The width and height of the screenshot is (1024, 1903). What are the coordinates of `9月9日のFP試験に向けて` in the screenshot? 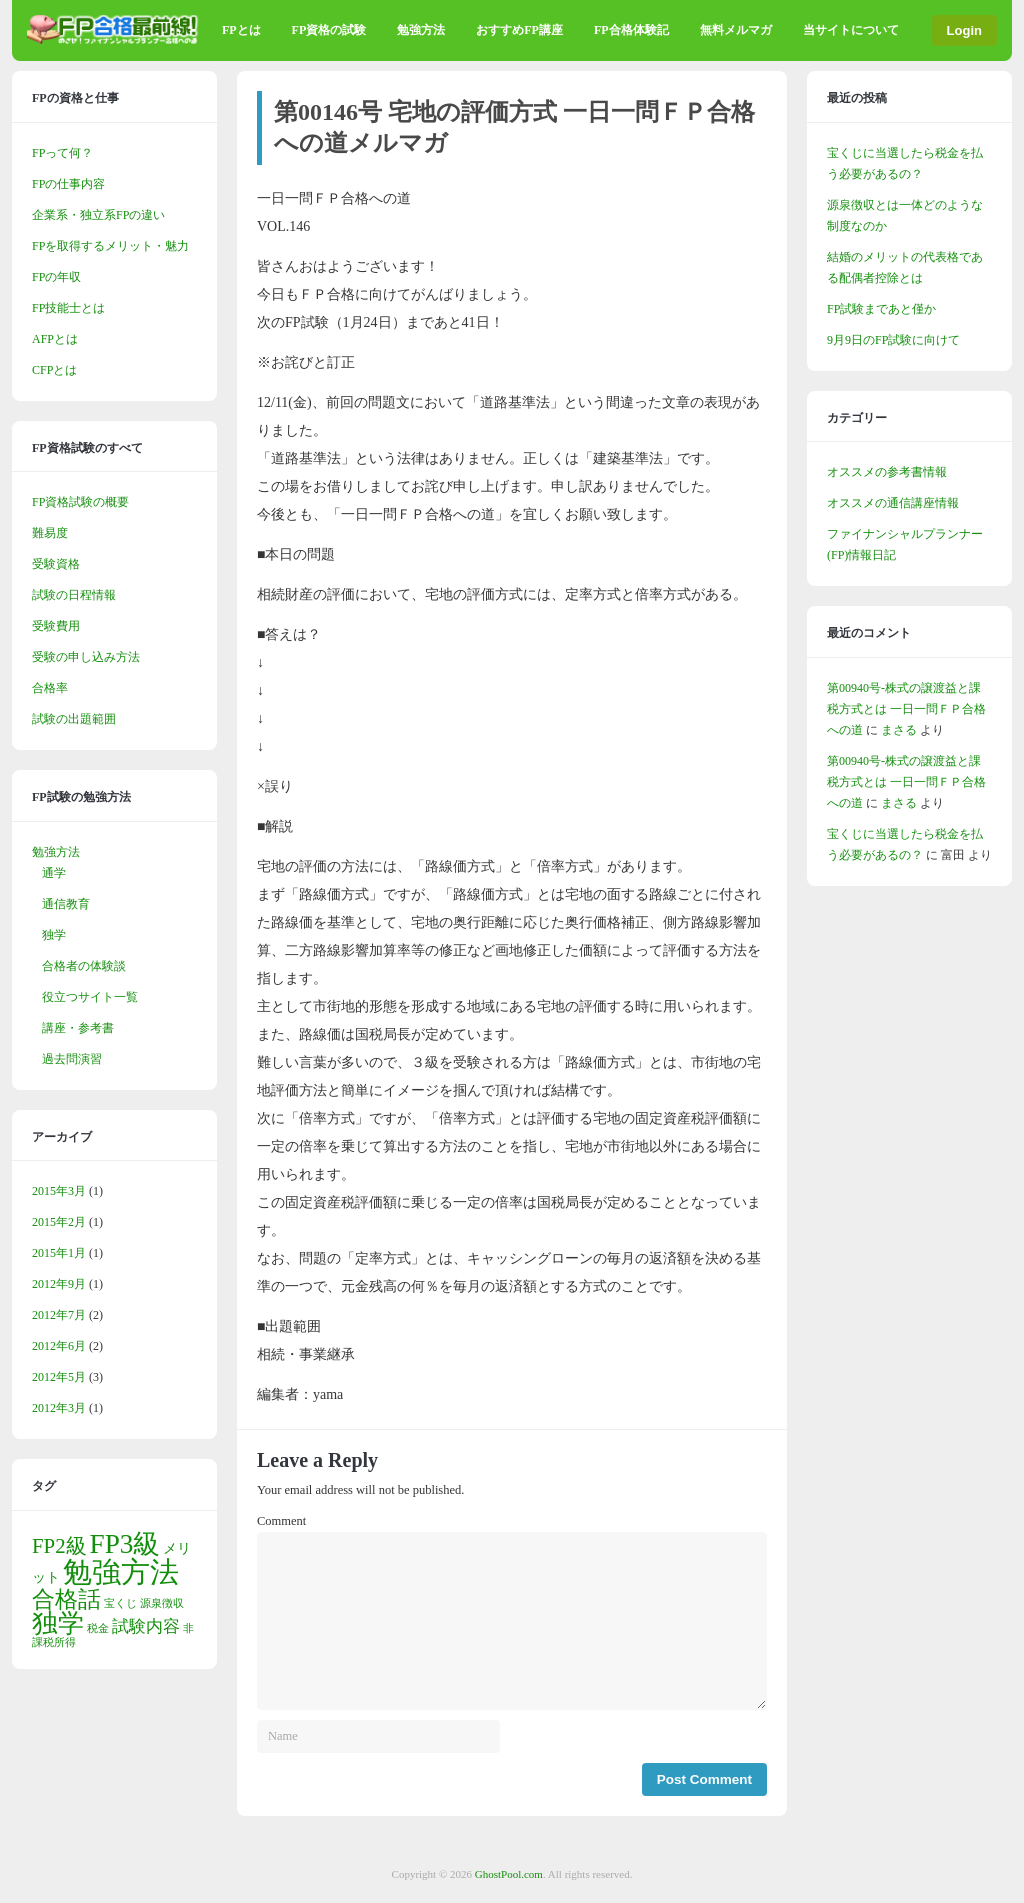 It's located at (893, 340).